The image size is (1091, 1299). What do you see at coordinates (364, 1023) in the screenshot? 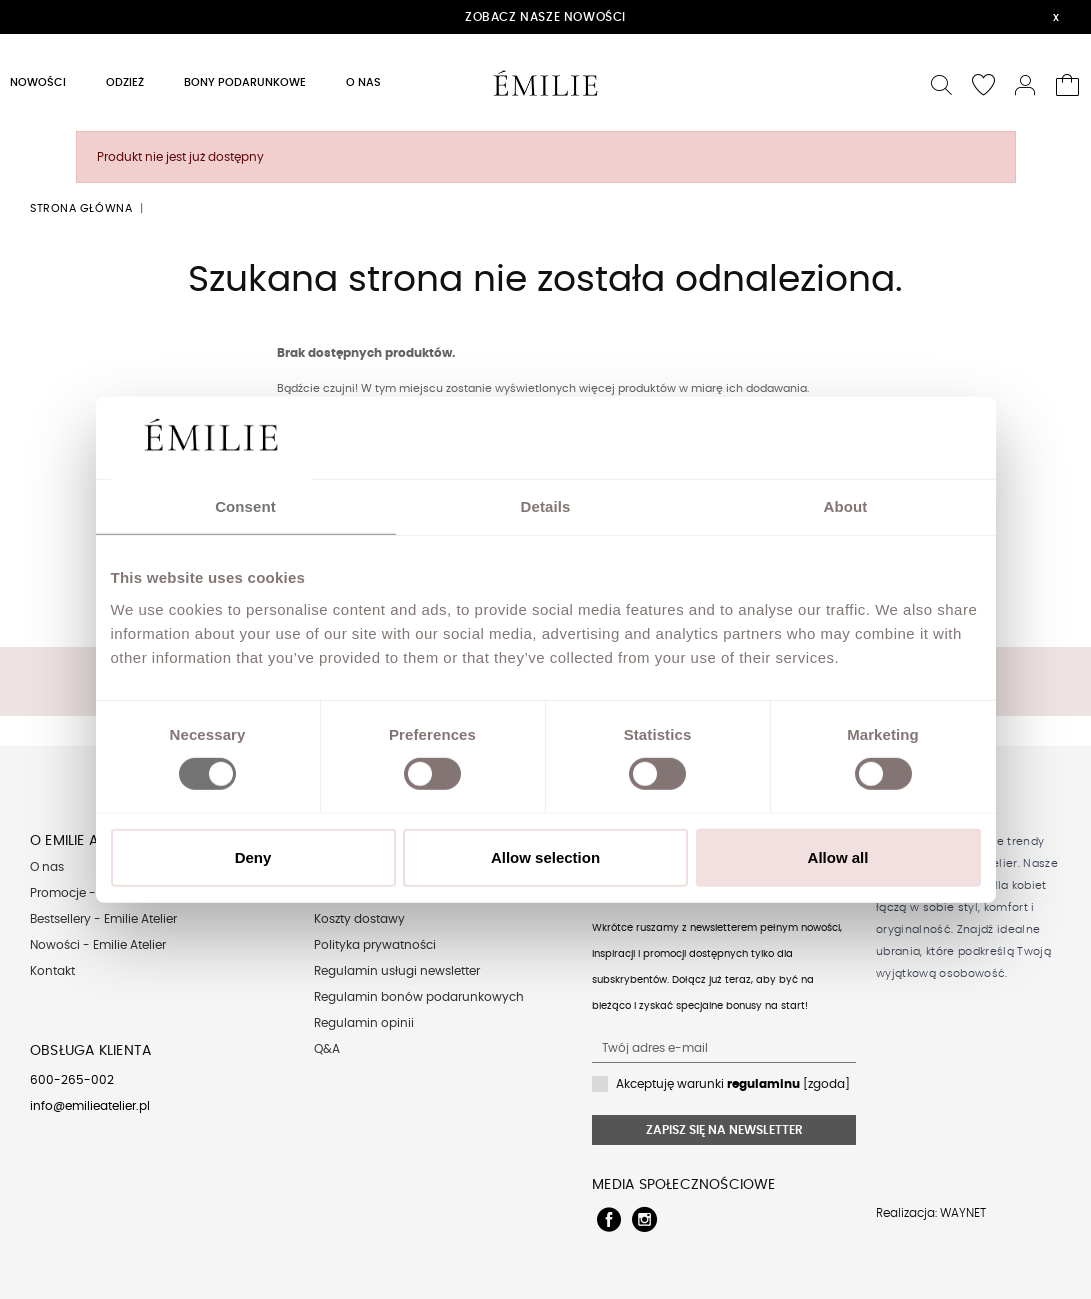
I see `Regulamin opinii` at bounding box center [364, 1023].